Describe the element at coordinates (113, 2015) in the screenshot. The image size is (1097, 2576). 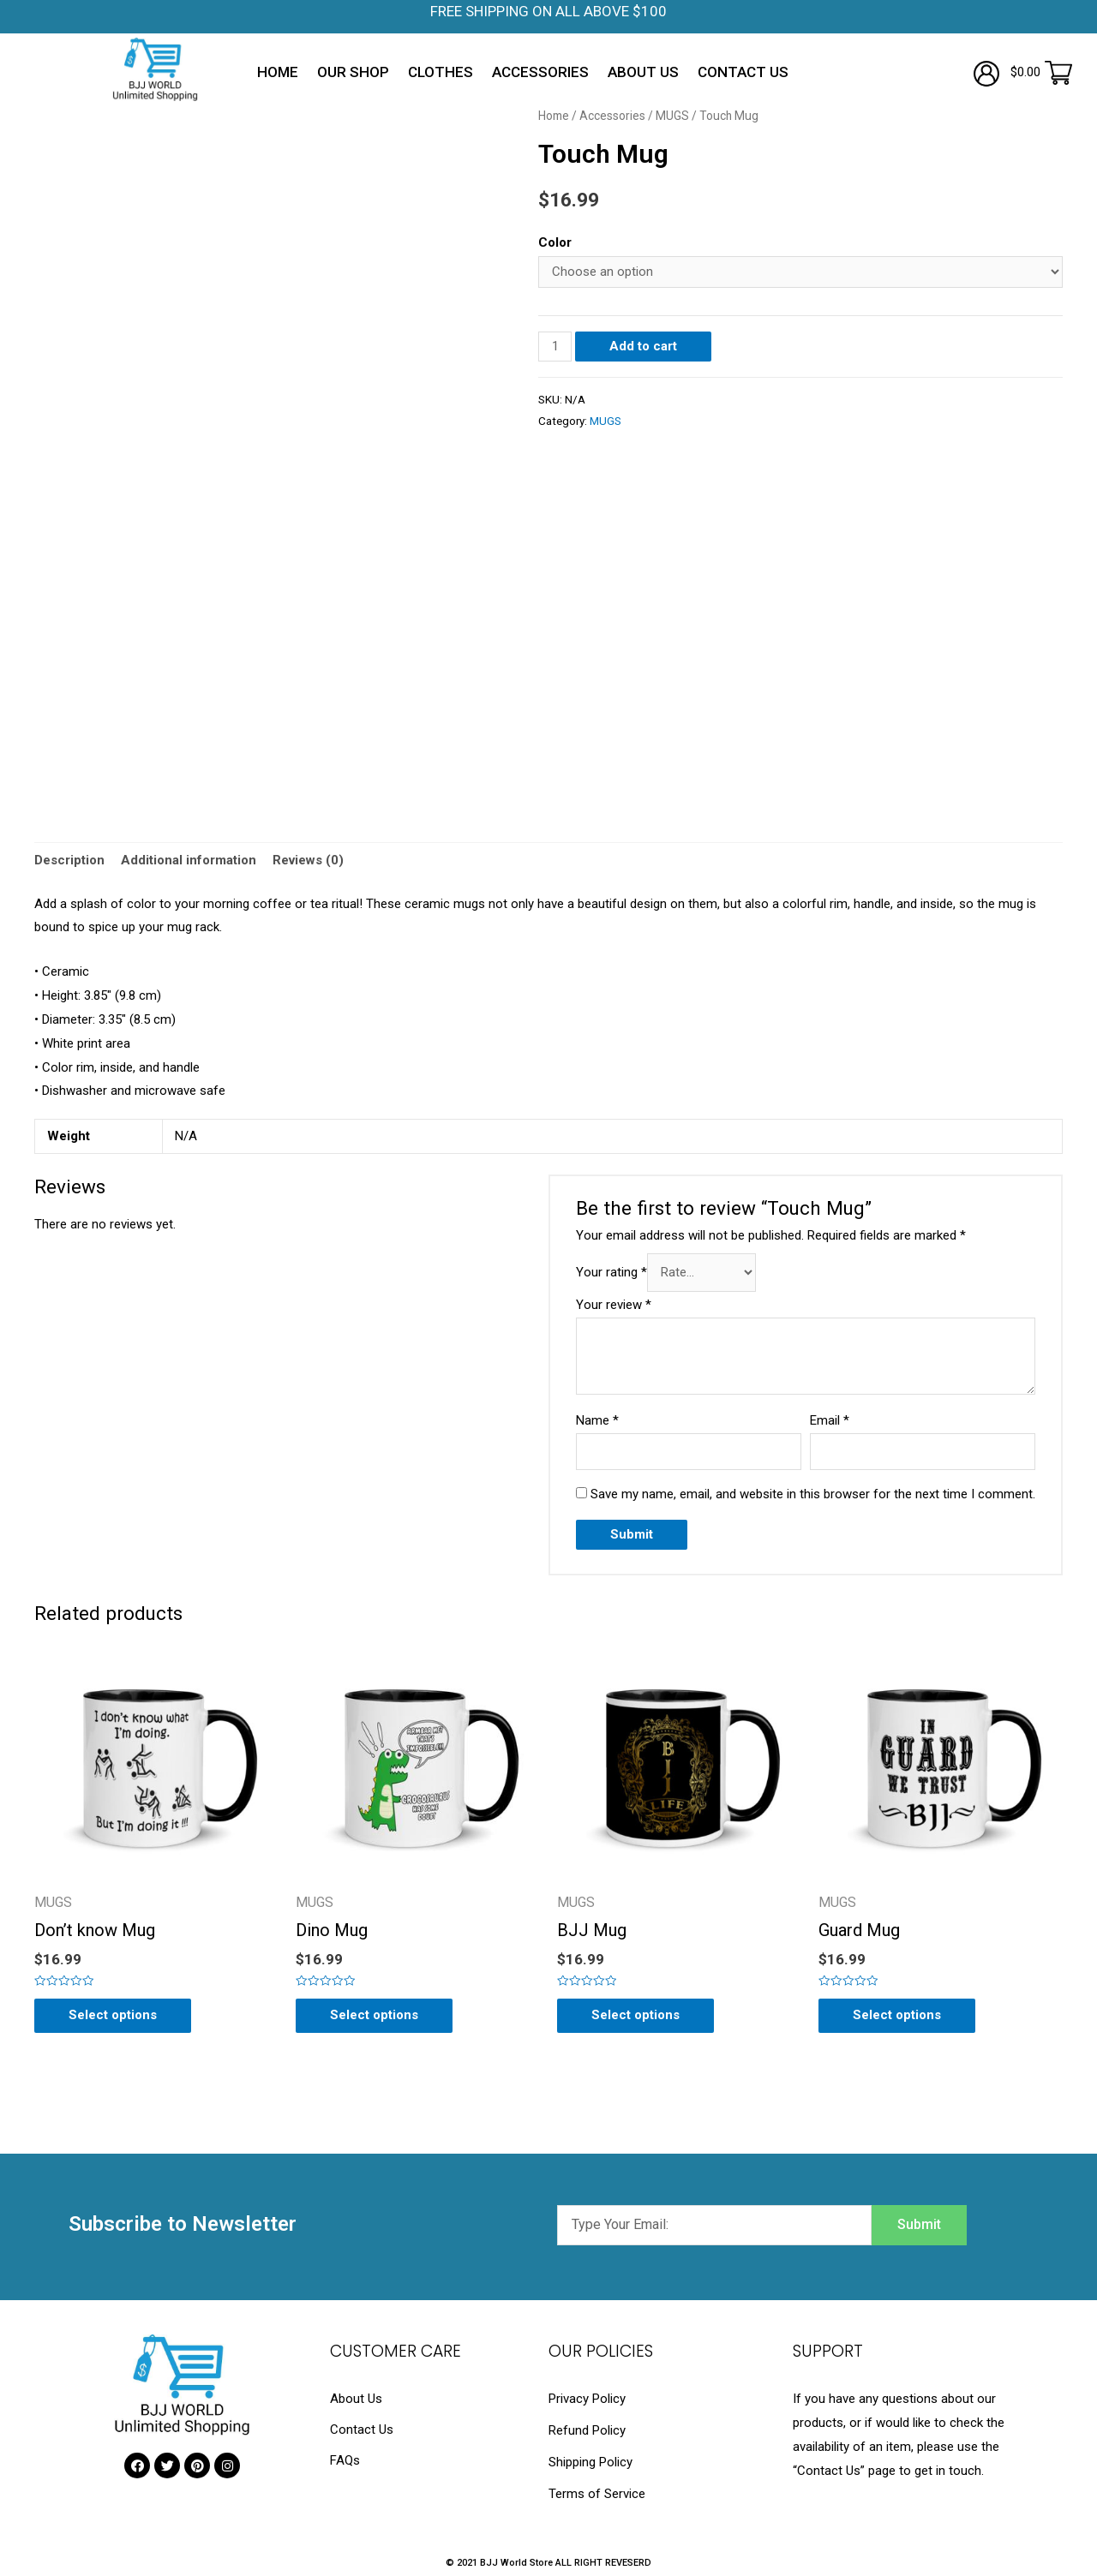
I see `Select options [Select options for “Don't know Mug”]` at that location.